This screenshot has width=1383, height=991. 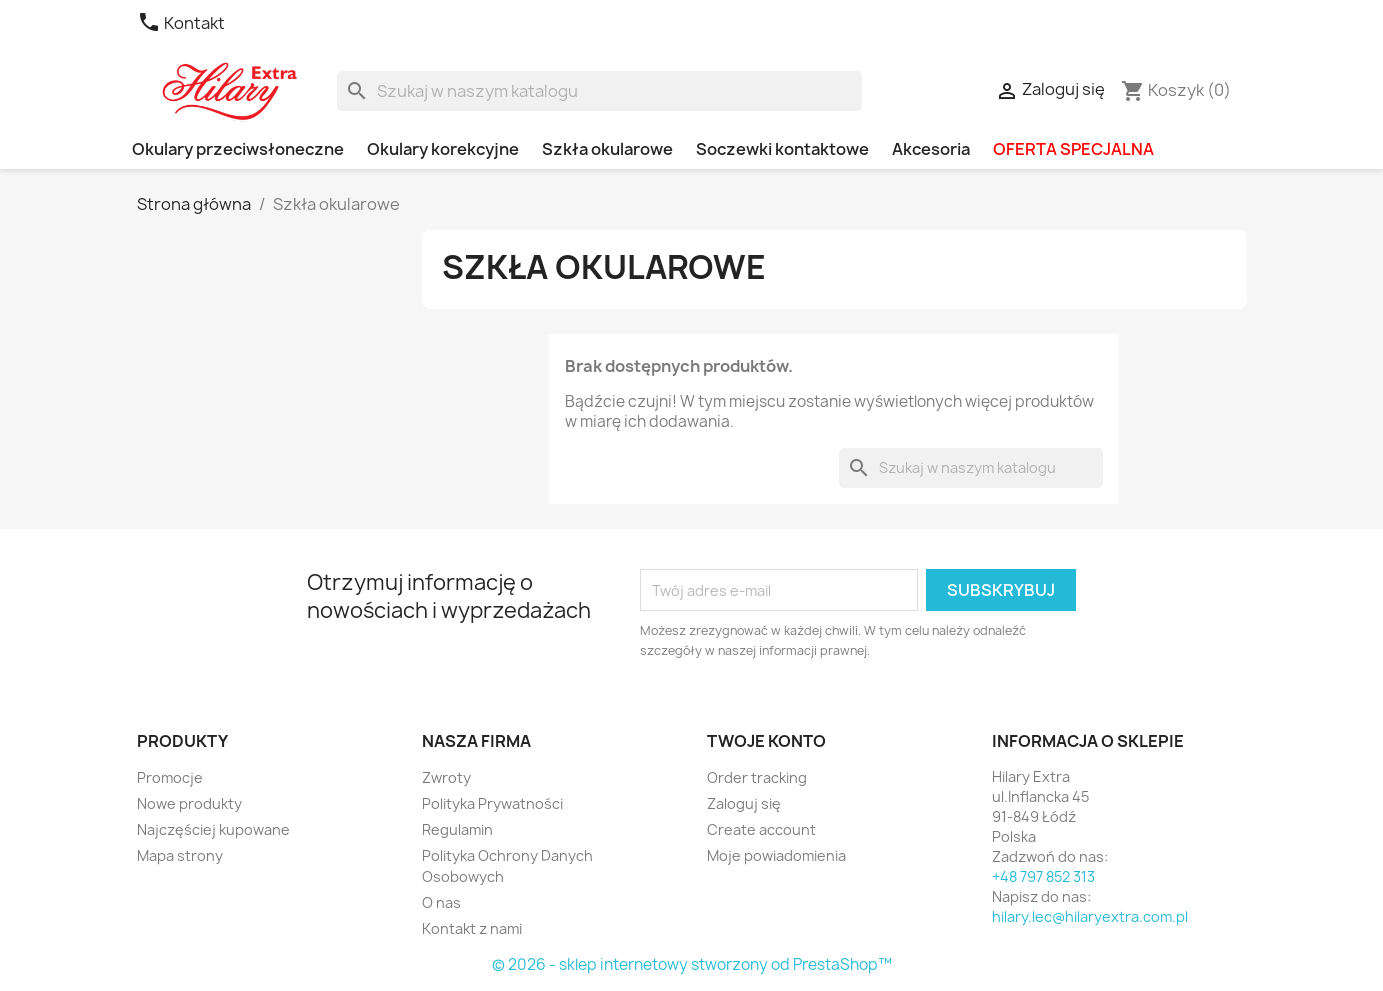 I want to click on Promocje, so click(x=170, y=777).